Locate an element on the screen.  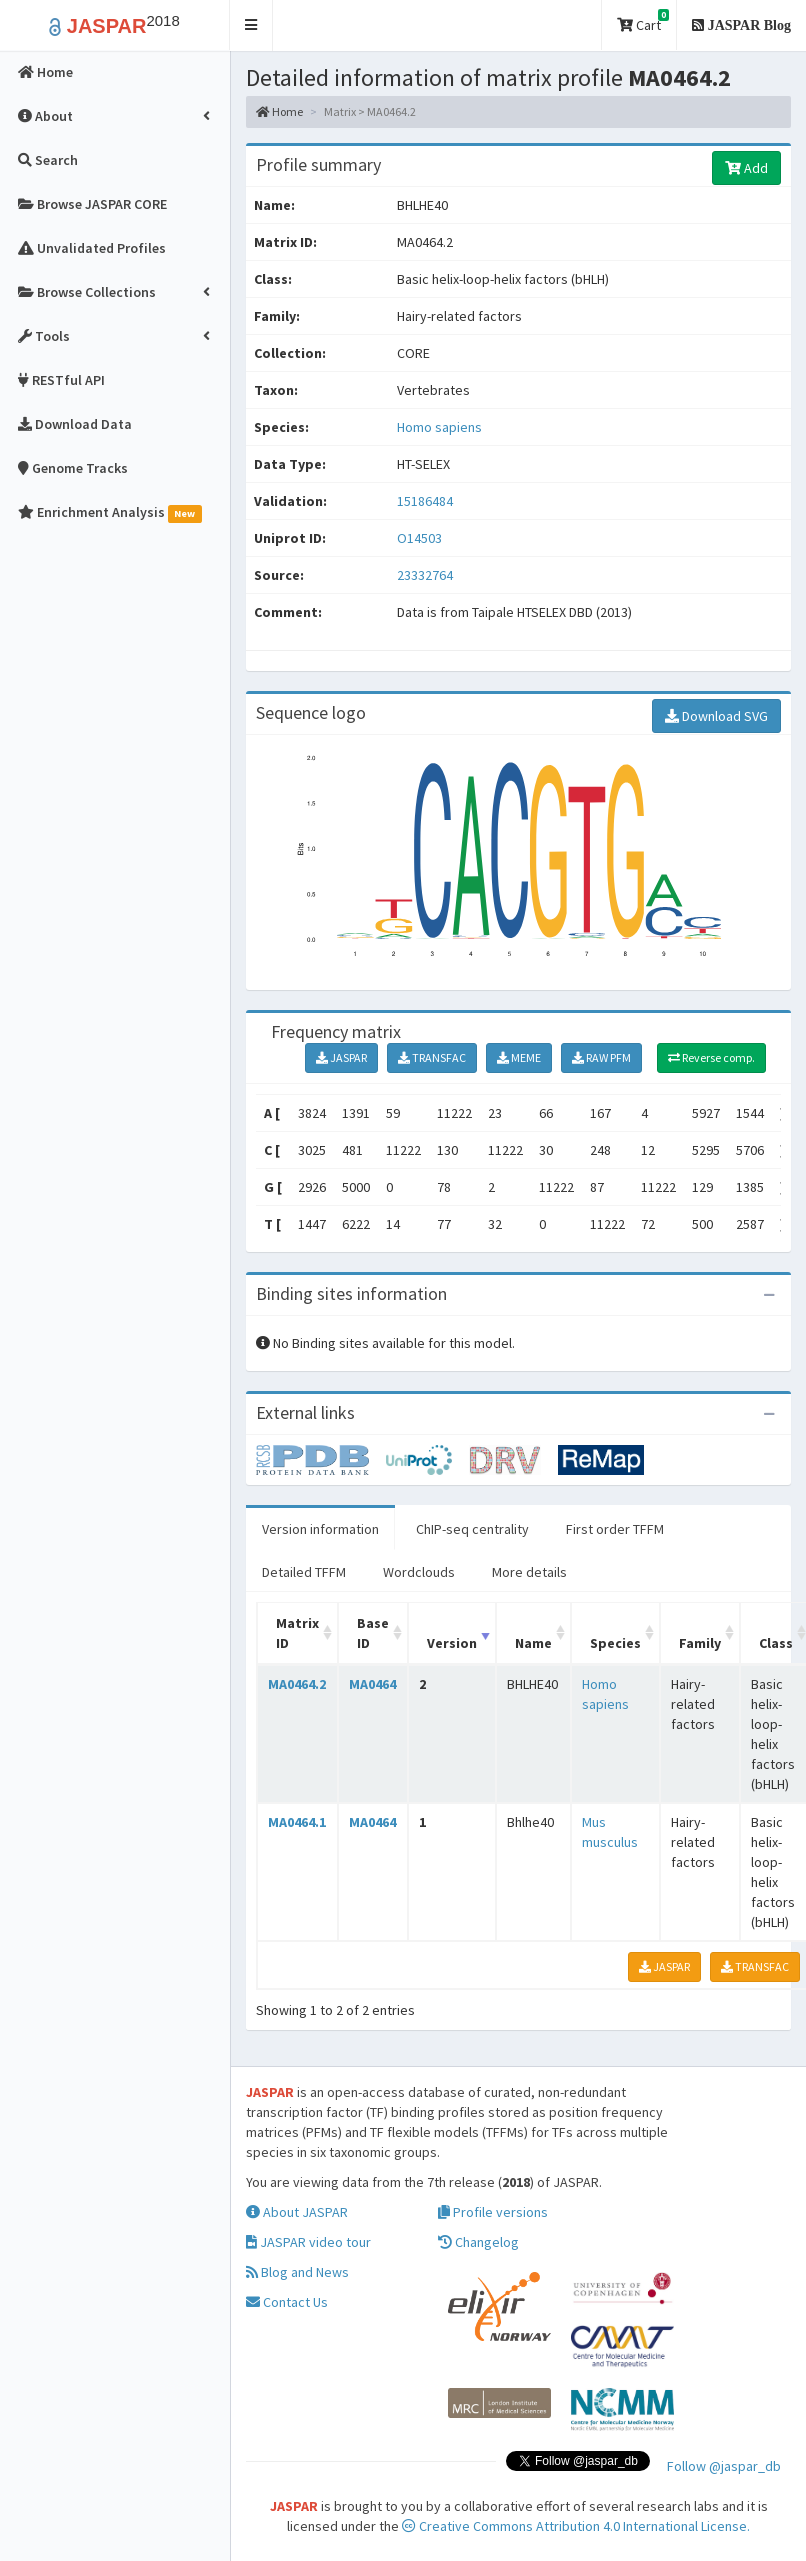
RAW PFM is located at coordinates (601, 1057).